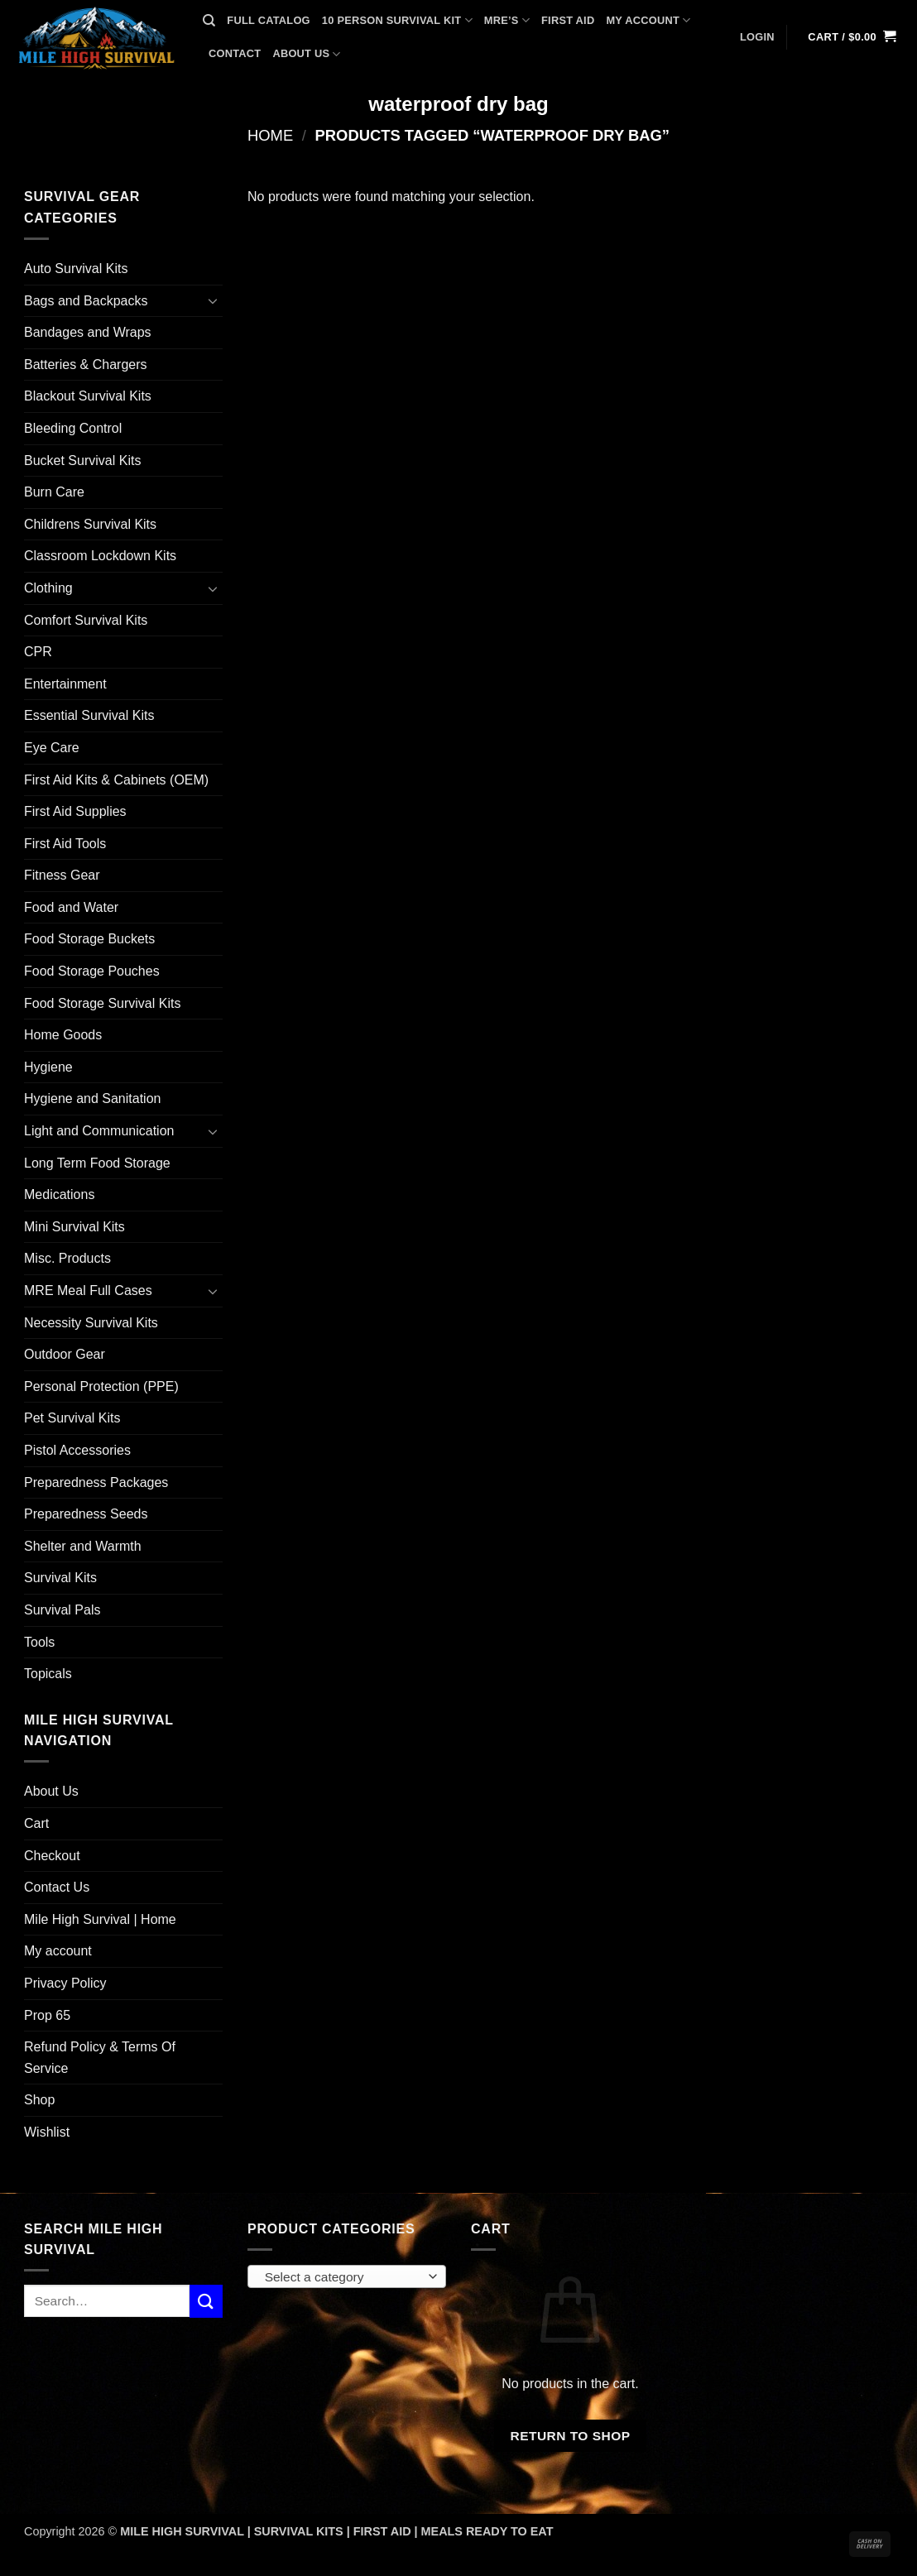  I want to click on Auto Survival Kits, so click(75, 268).